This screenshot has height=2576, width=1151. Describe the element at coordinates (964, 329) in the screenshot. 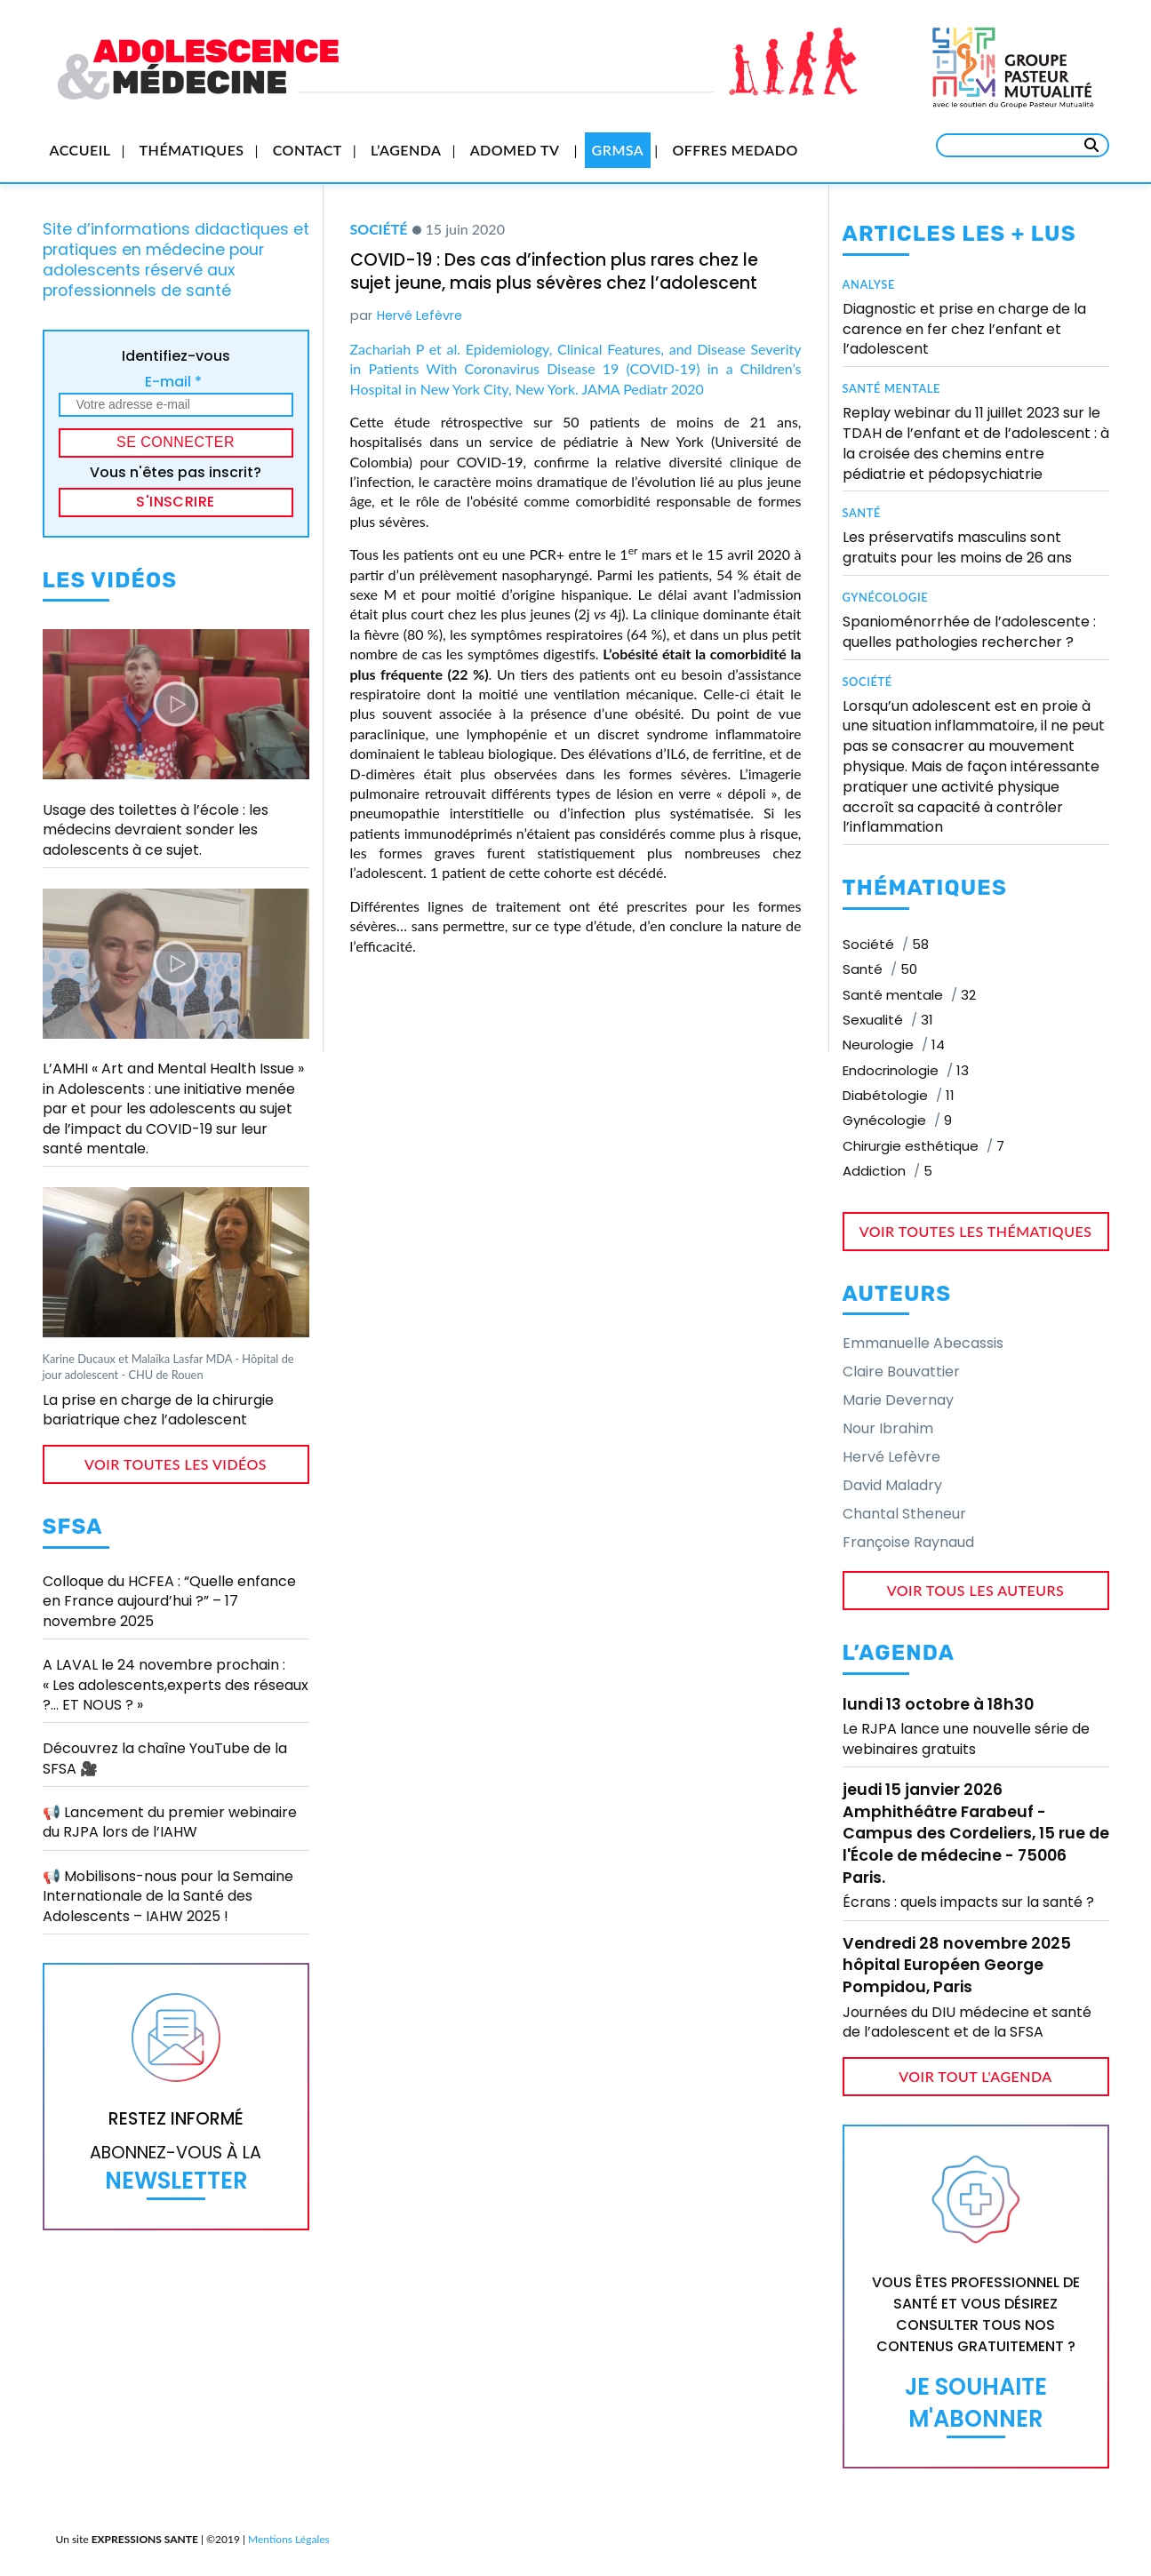

I see `Diagnostic et prise en charge de la carence en fer chez l’enfant et l’adolescent` at that location.